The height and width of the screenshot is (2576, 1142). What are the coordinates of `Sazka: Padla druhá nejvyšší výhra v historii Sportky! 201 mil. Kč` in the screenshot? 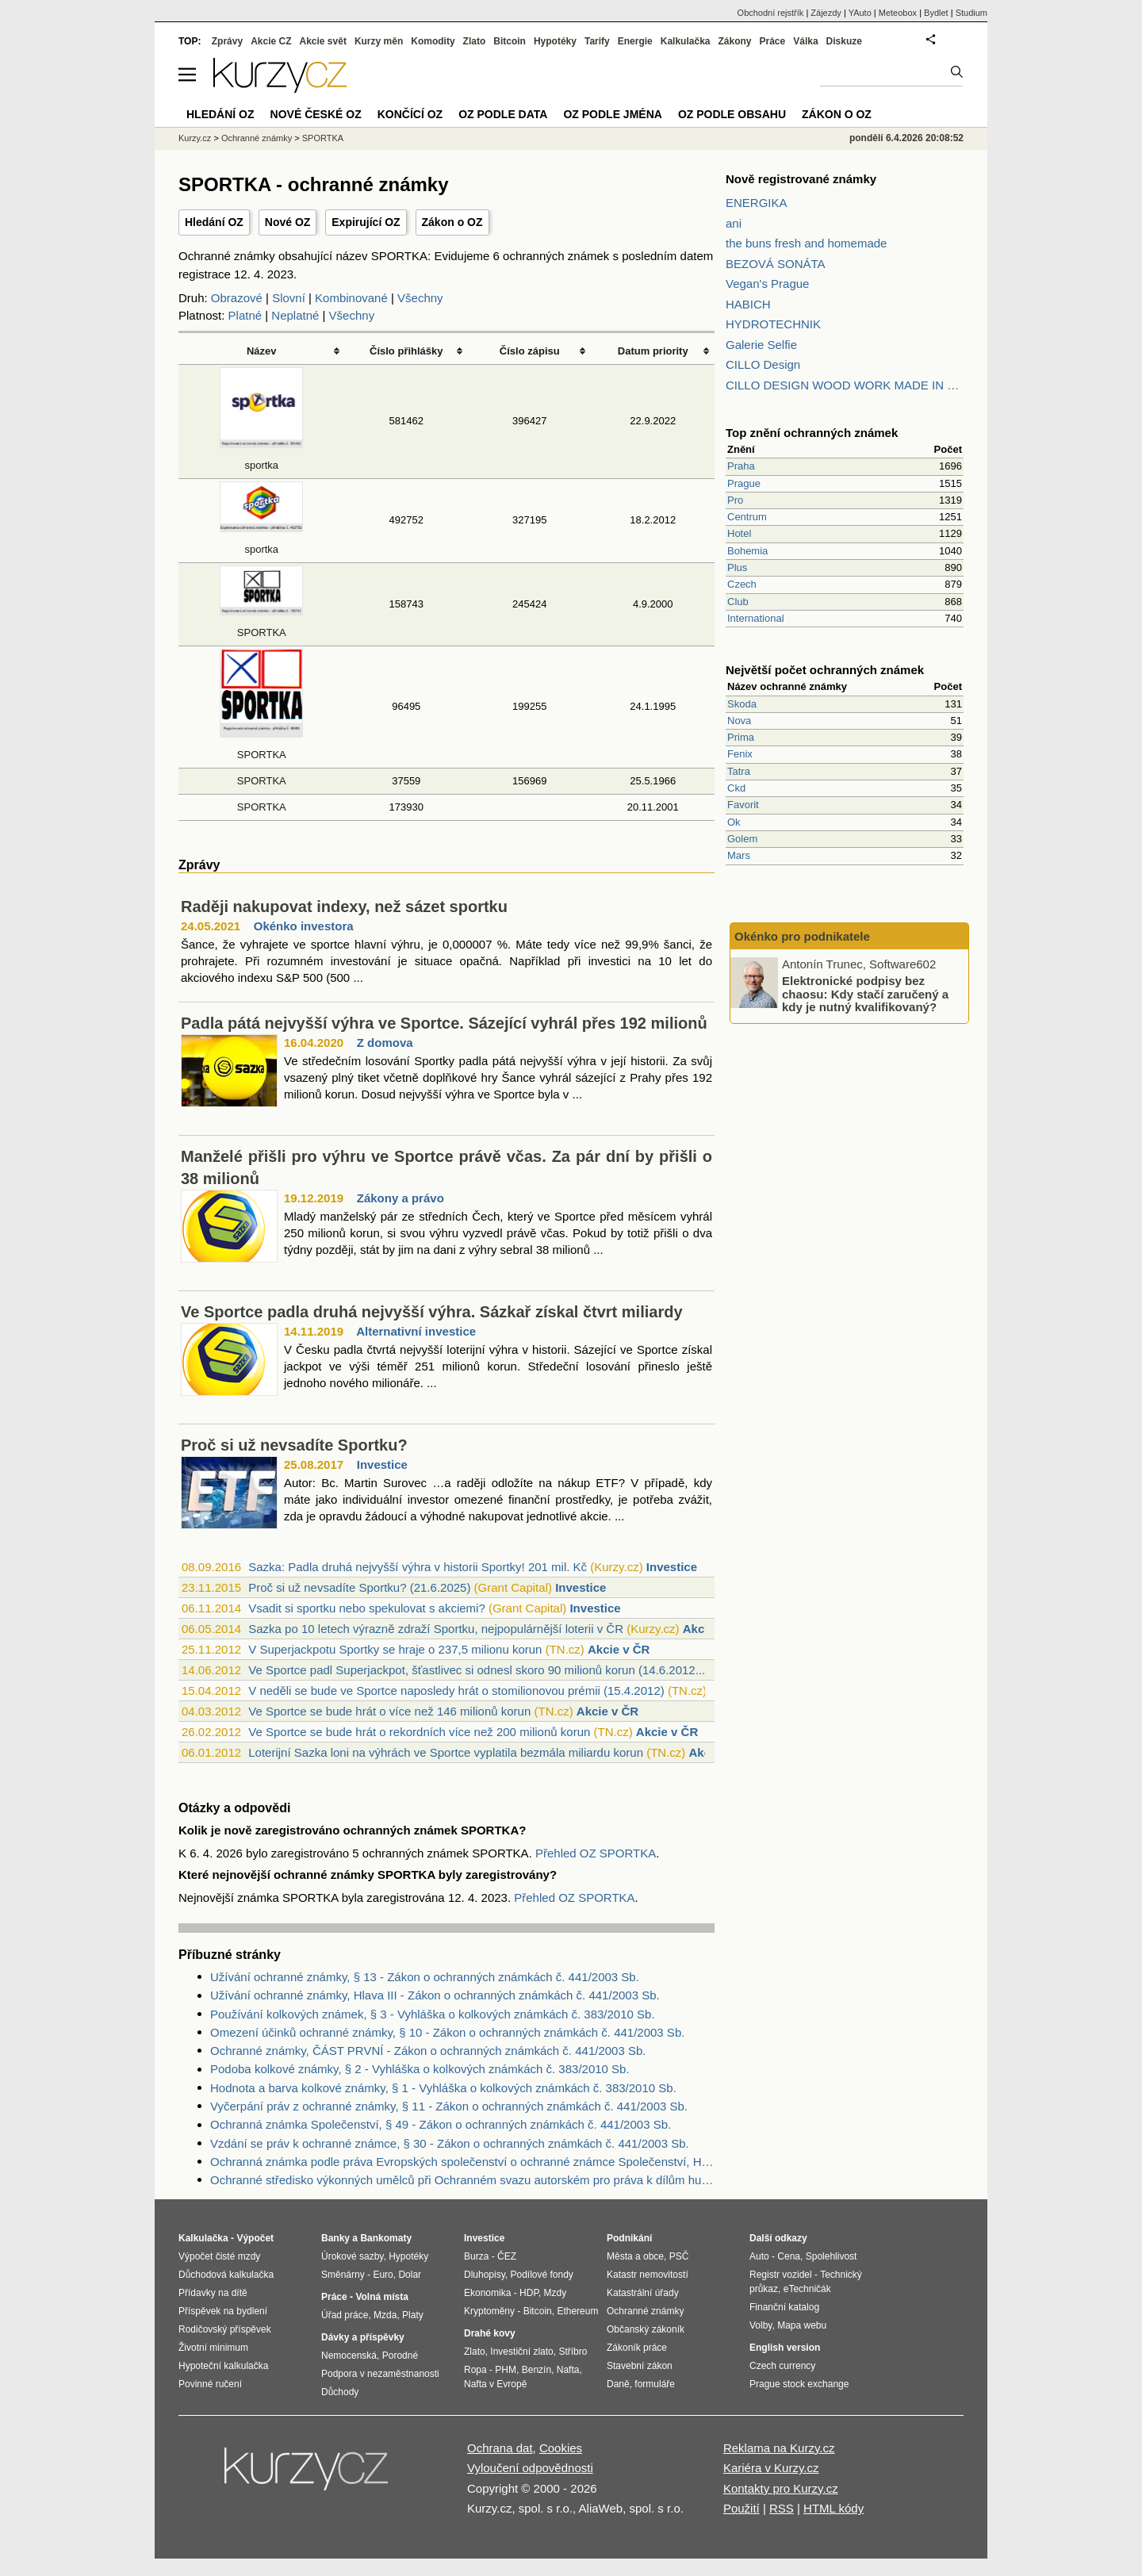 It's located at (417, 1567).